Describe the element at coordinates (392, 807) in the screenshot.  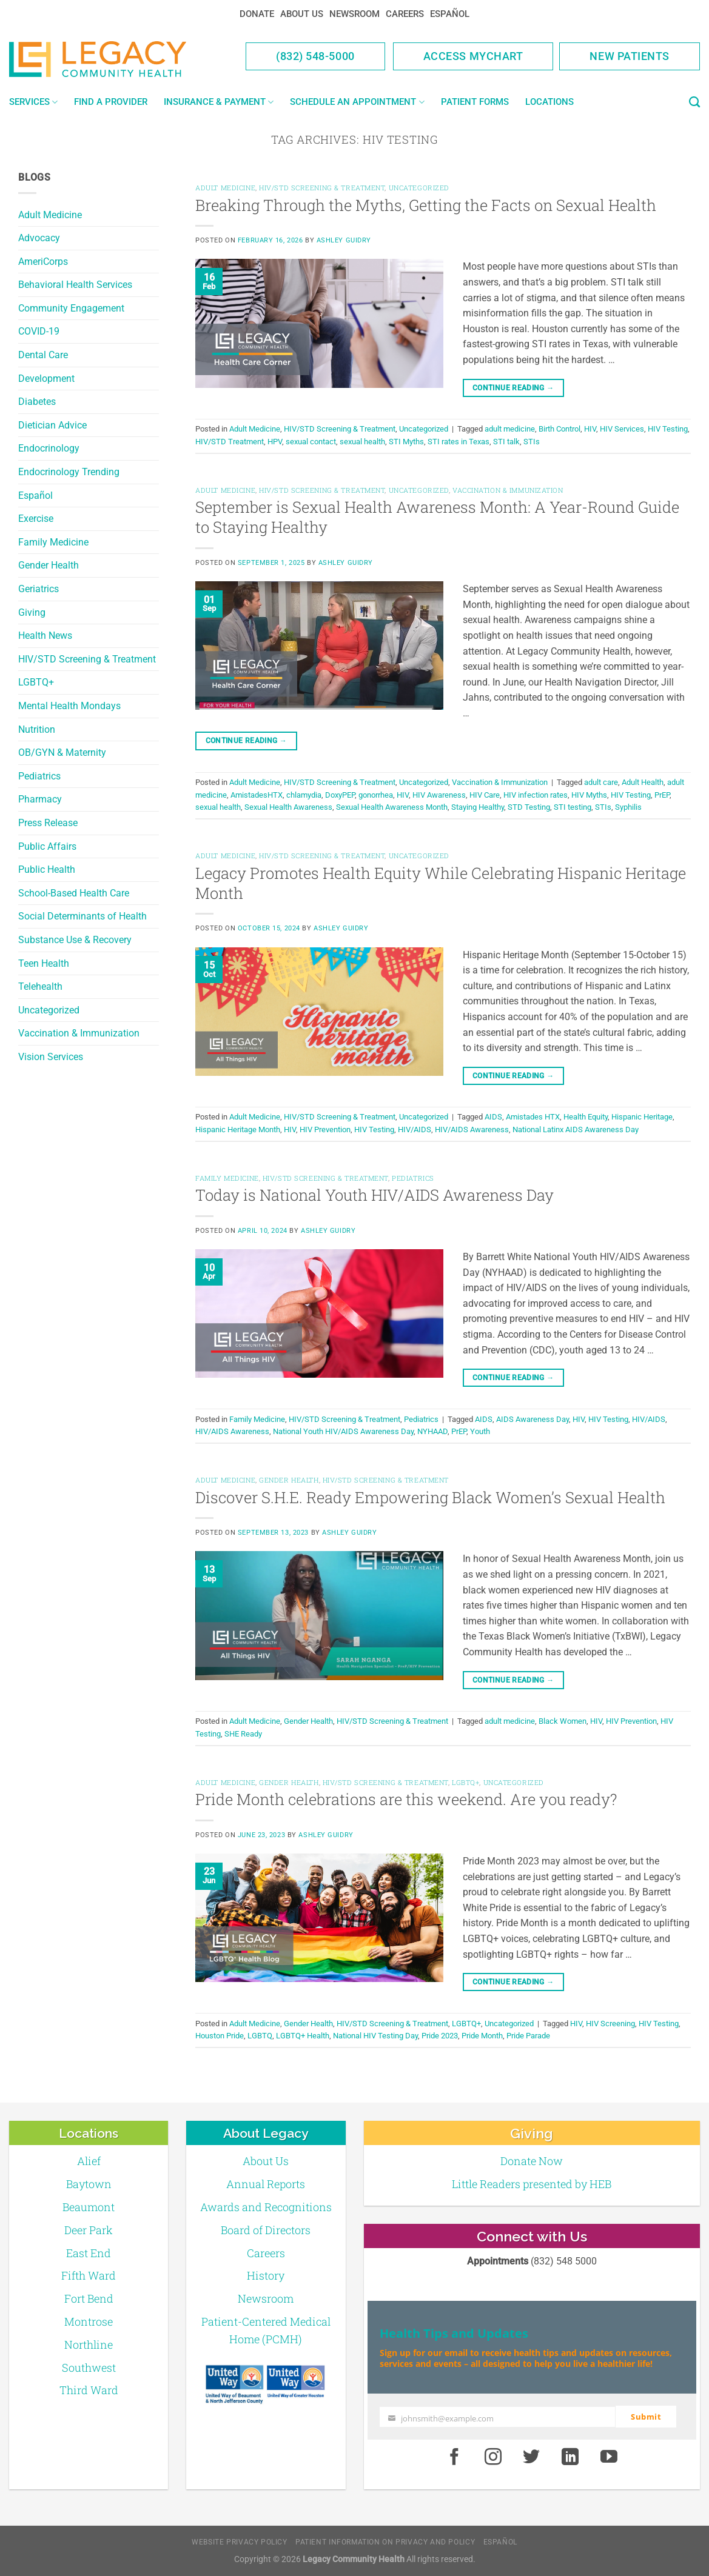
I see `Sexual Health Awareness Month` at that location.